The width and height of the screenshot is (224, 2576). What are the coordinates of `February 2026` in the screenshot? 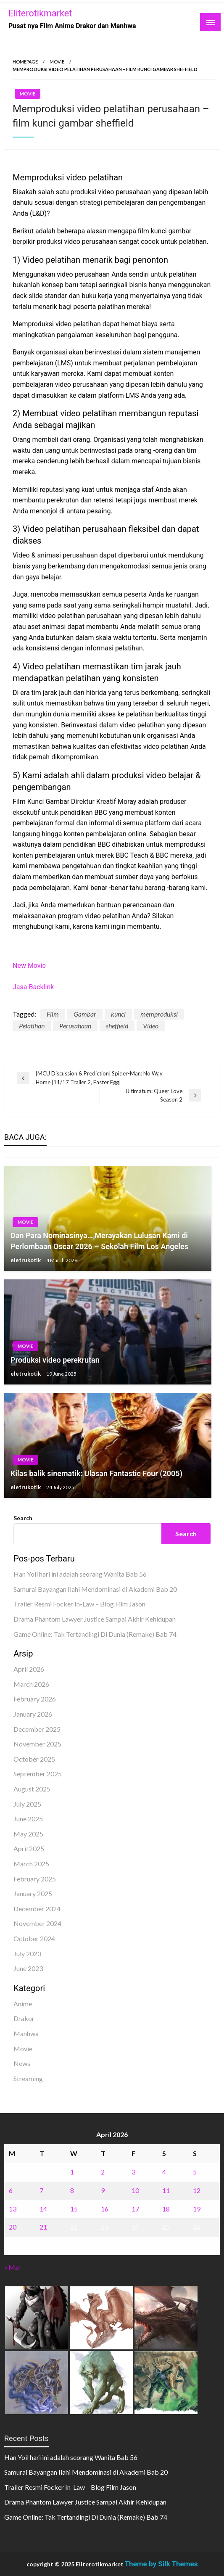 It's located at (34, 1699).